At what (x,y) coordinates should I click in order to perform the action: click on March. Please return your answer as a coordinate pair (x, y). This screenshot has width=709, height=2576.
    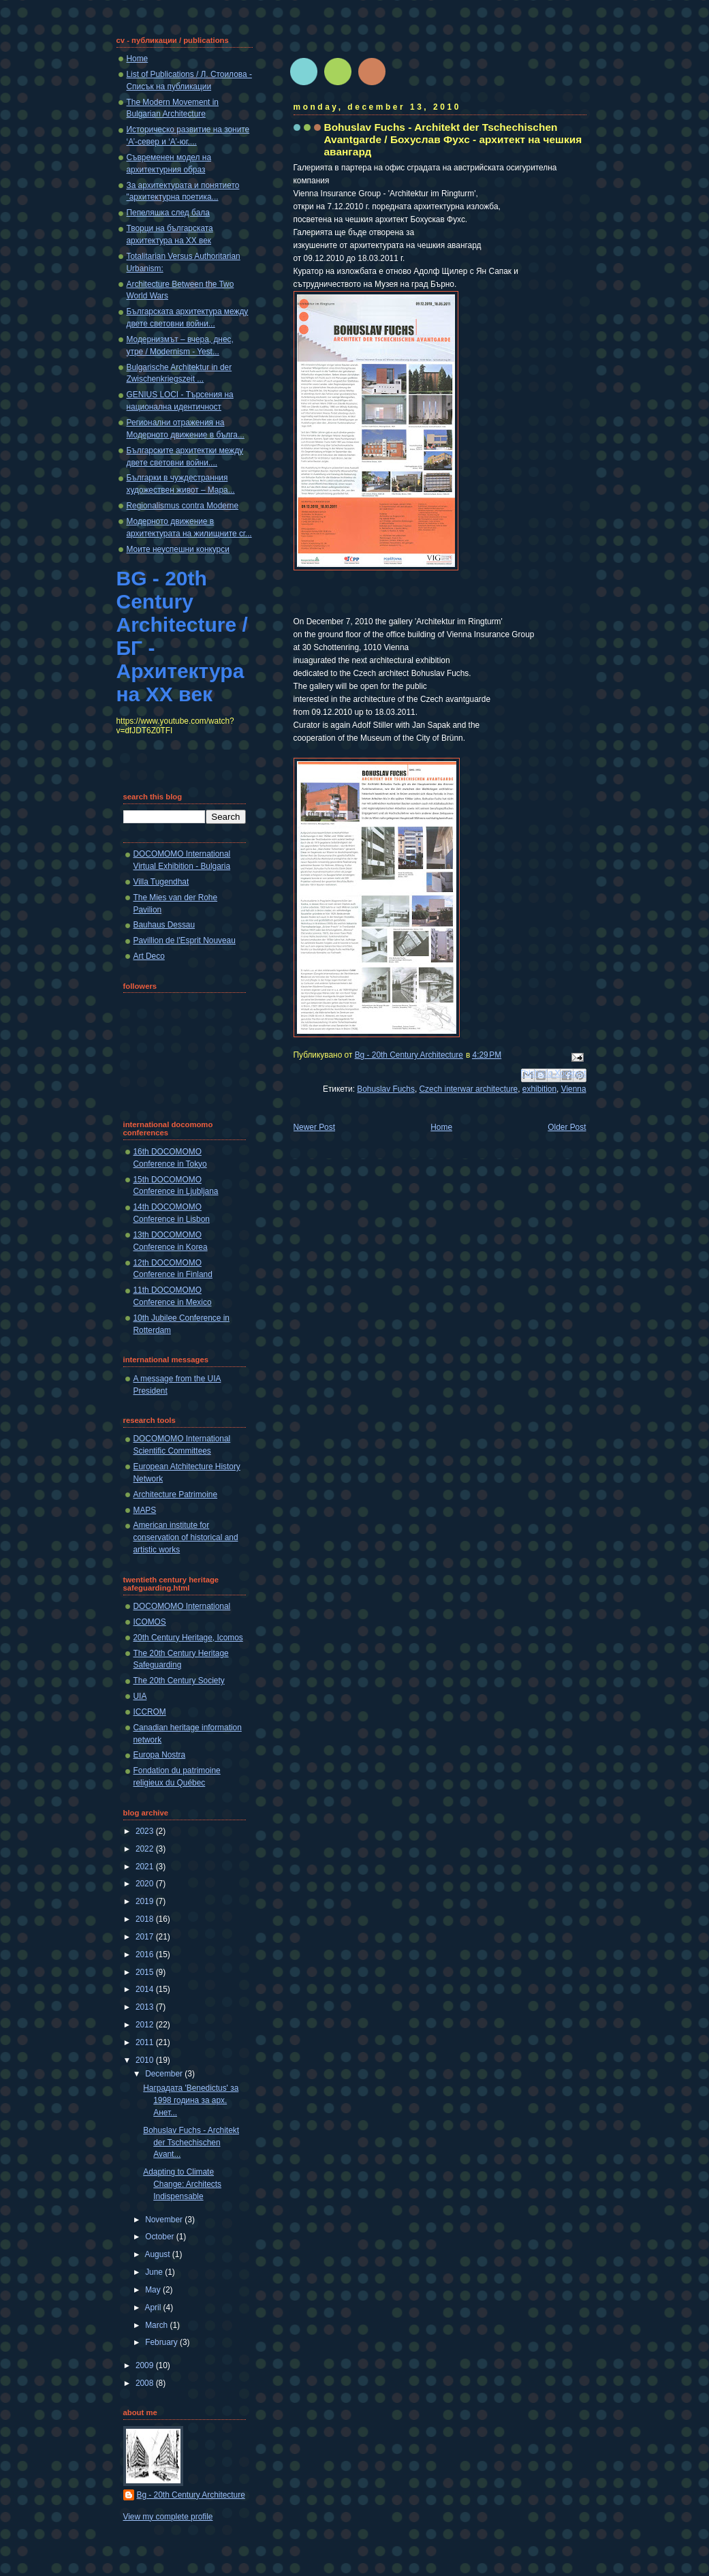
    Looking at the image, I should click on (157, 2325).